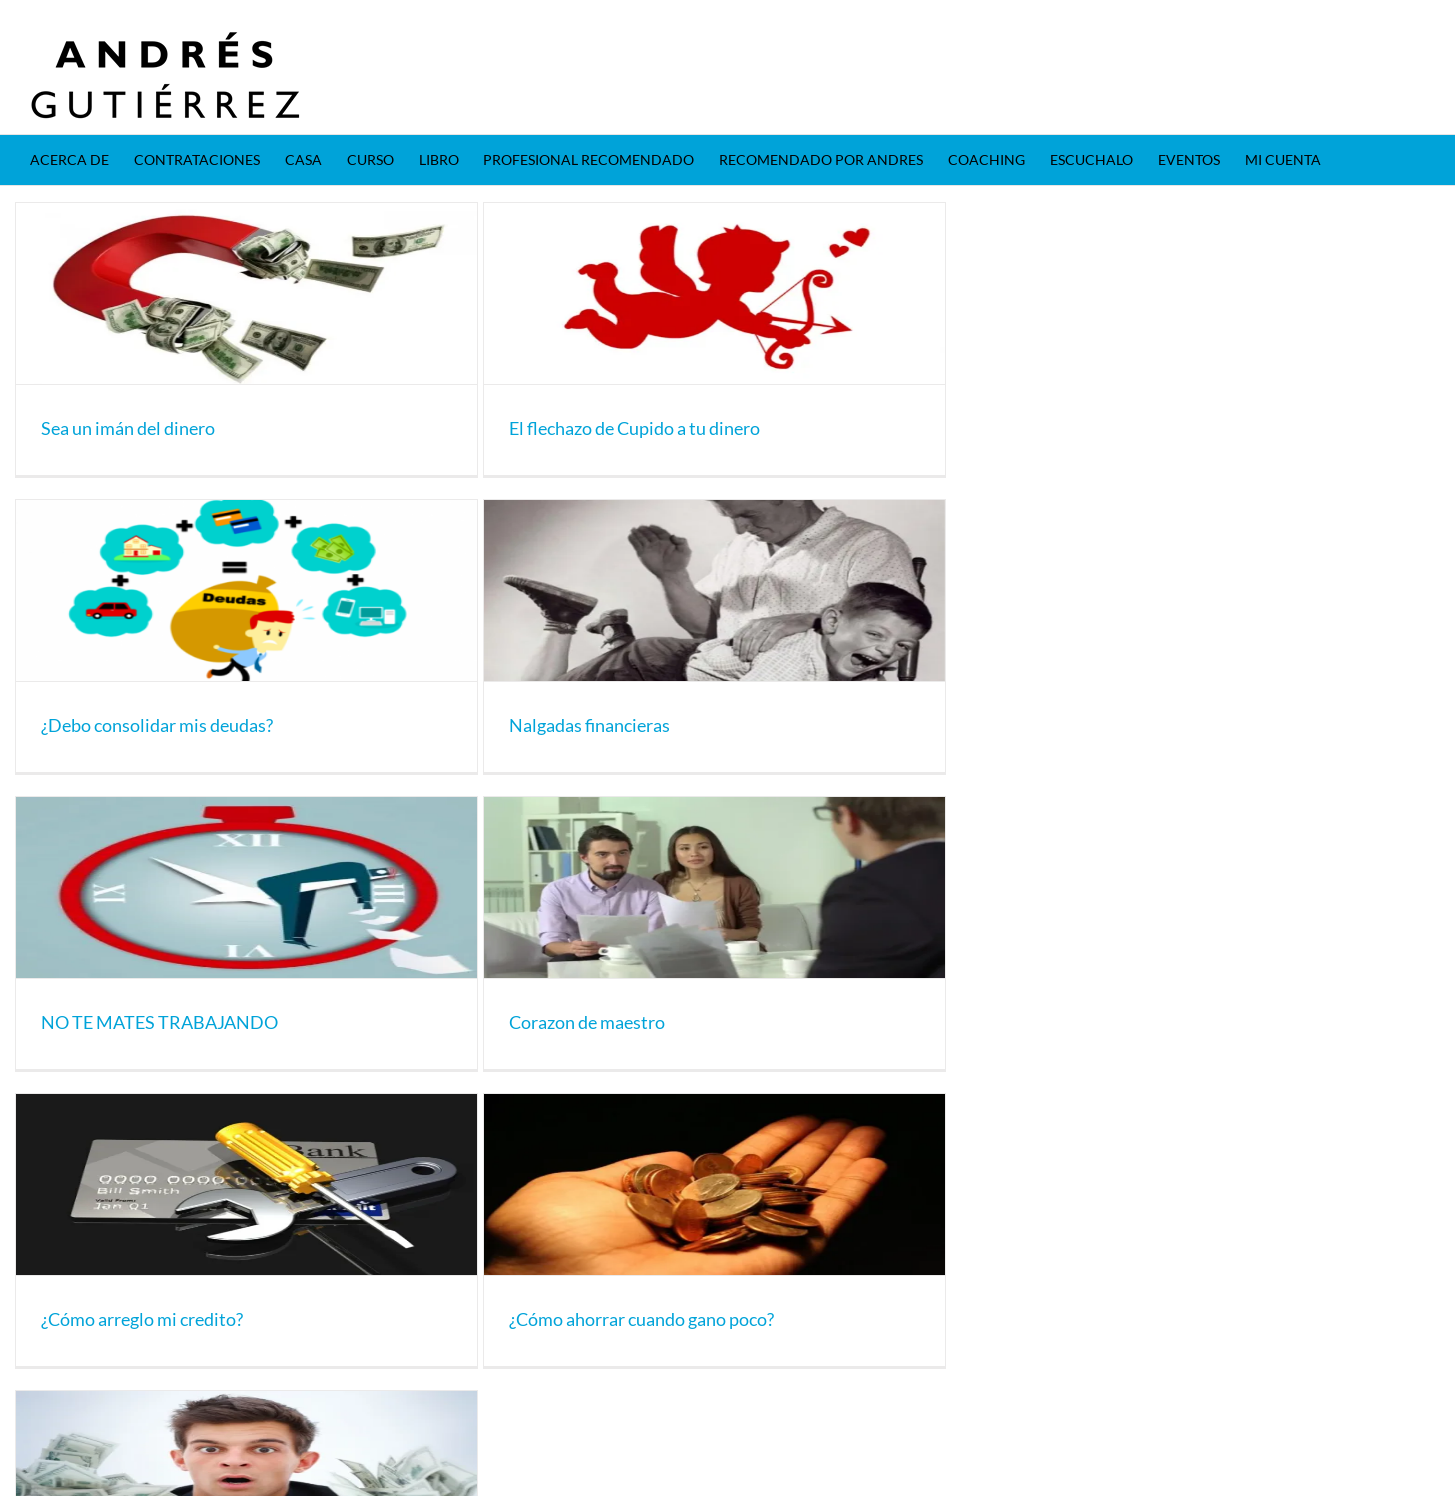 The width and height of the screenshot is (1455, 1496). Describe the element at coordinates (246, 887) in the screenshot. I see `[NO TE MATES TRABAJANDO]` at that location.